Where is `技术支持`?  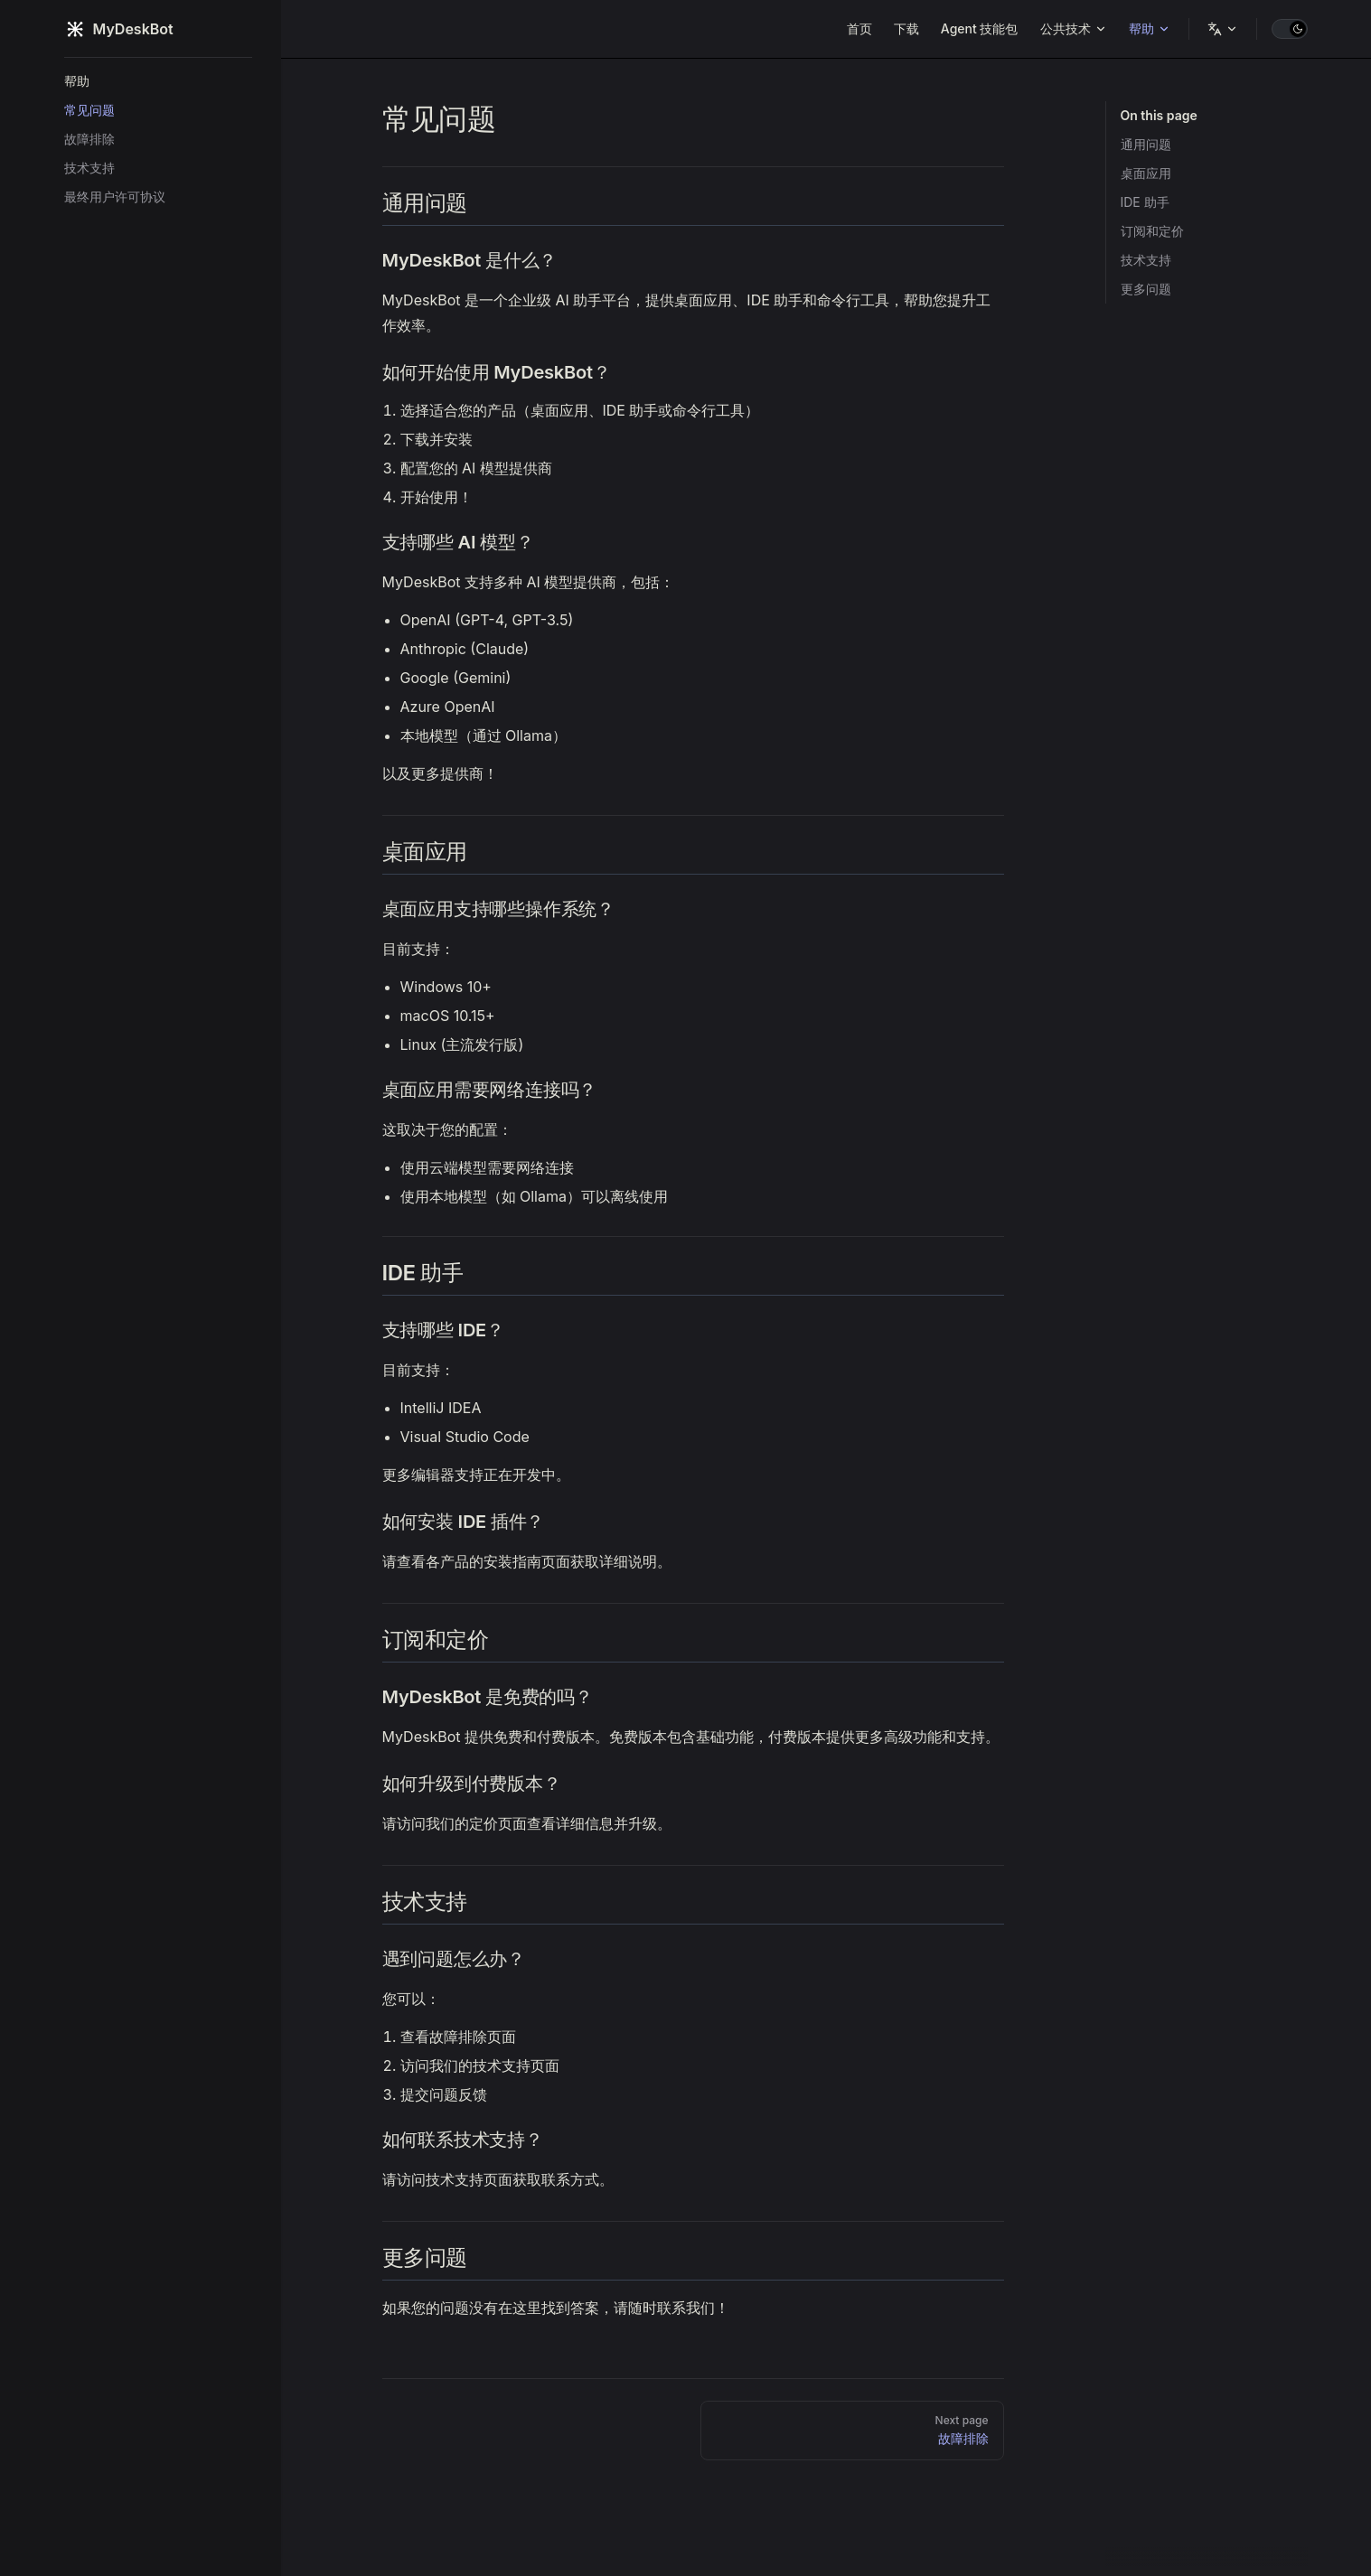 技术支持 is located at coordinates (1146, 259).